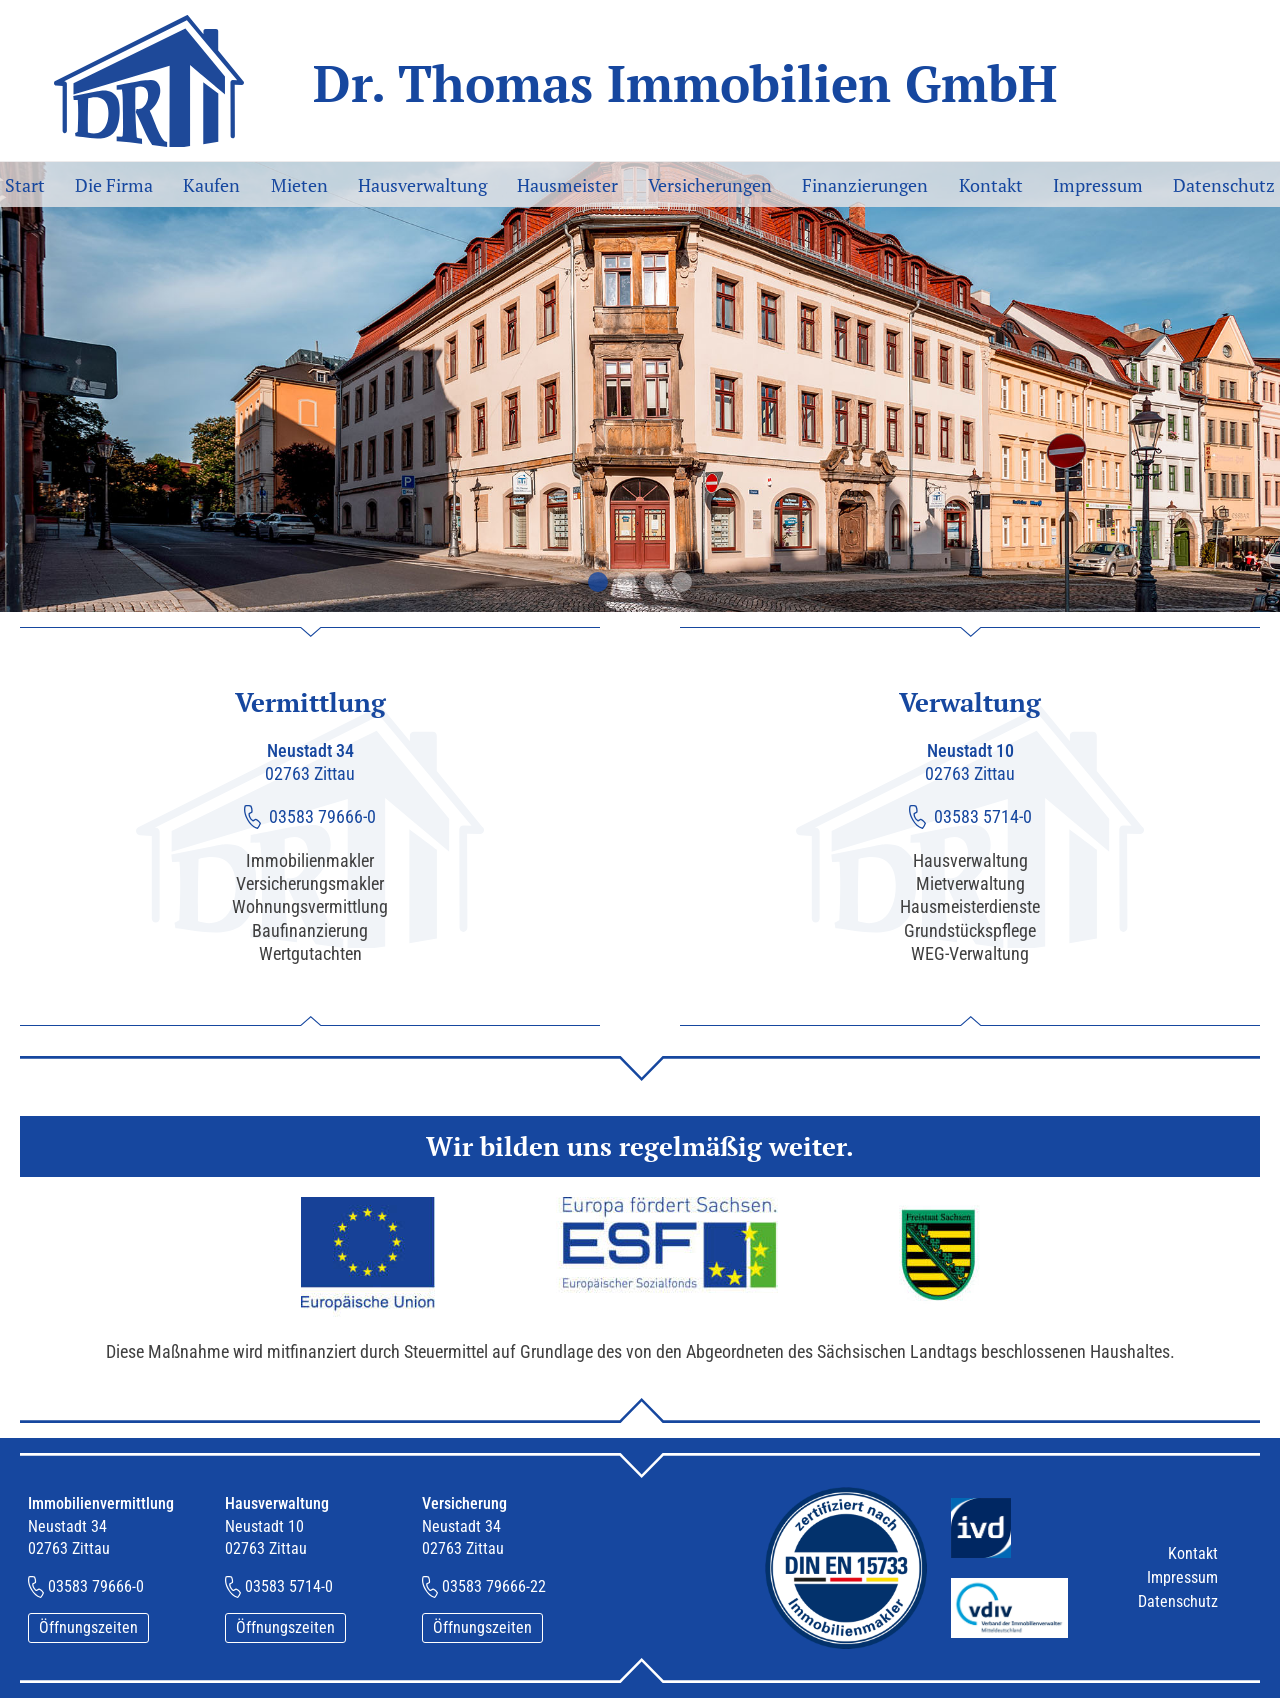  I want to click on Datenschutz, so click(1224, 185).